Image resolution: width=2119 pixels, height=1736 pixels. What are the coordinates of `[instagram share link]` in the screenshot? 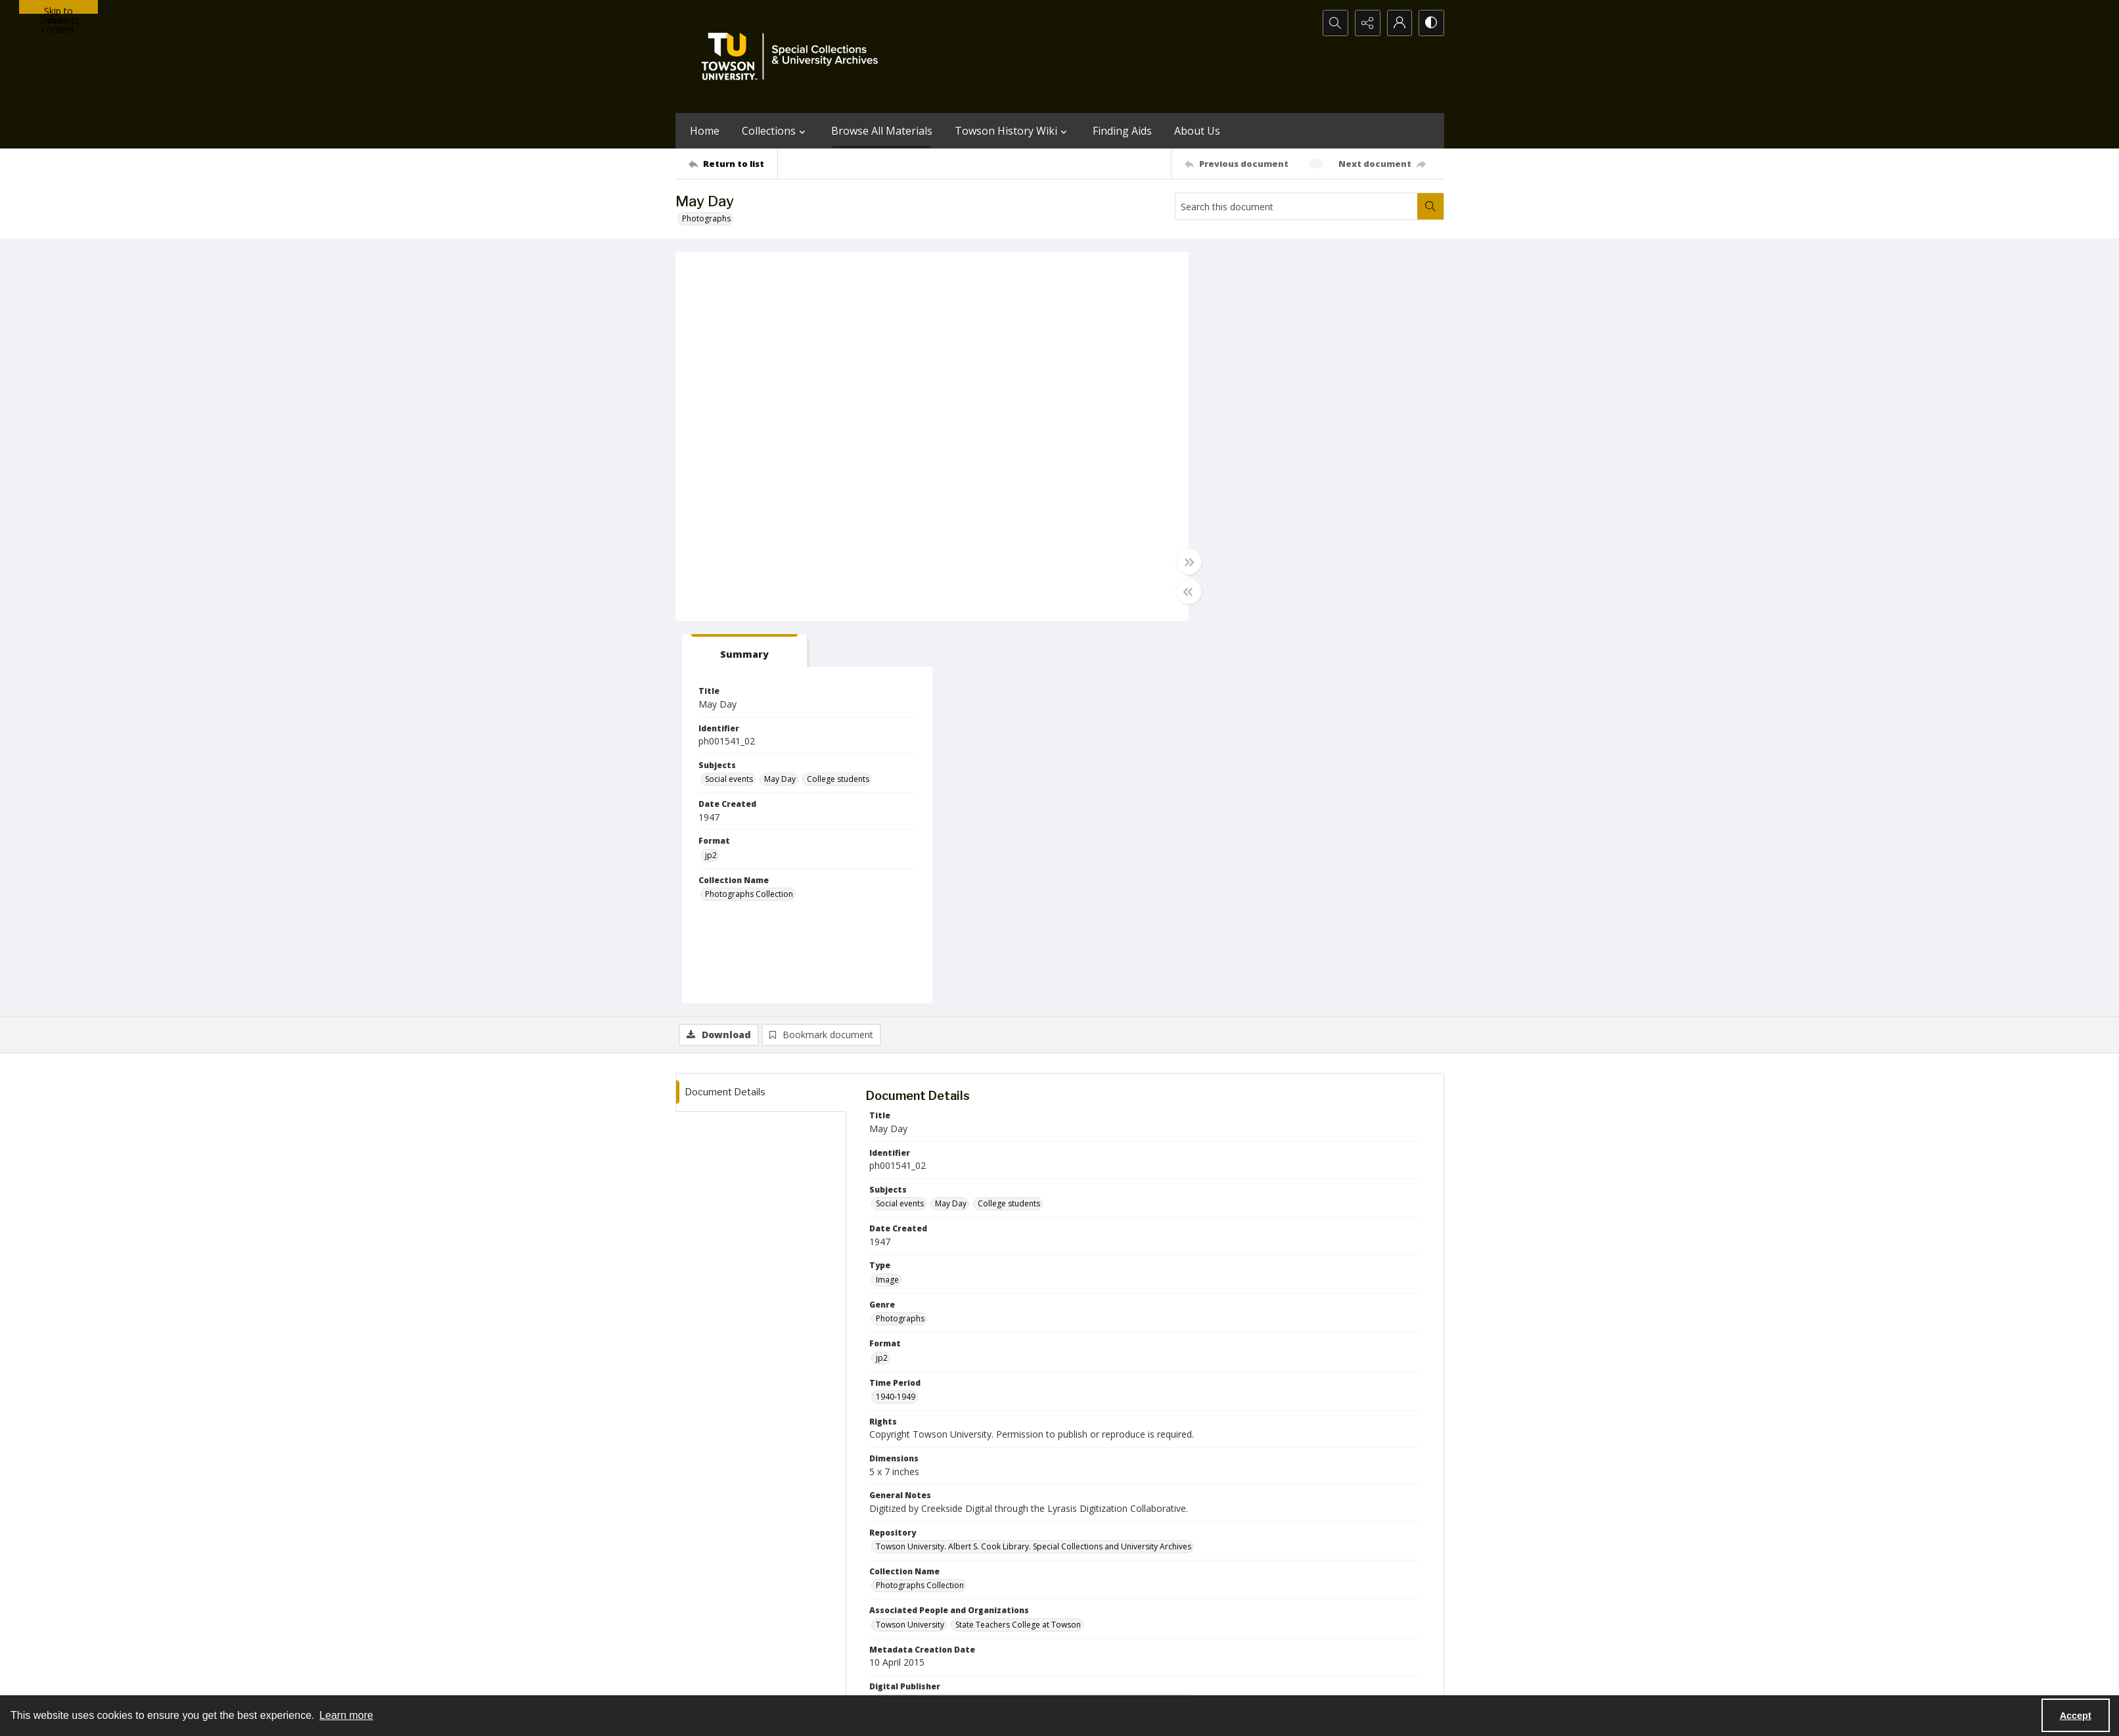 It's located at (1083, 1598).